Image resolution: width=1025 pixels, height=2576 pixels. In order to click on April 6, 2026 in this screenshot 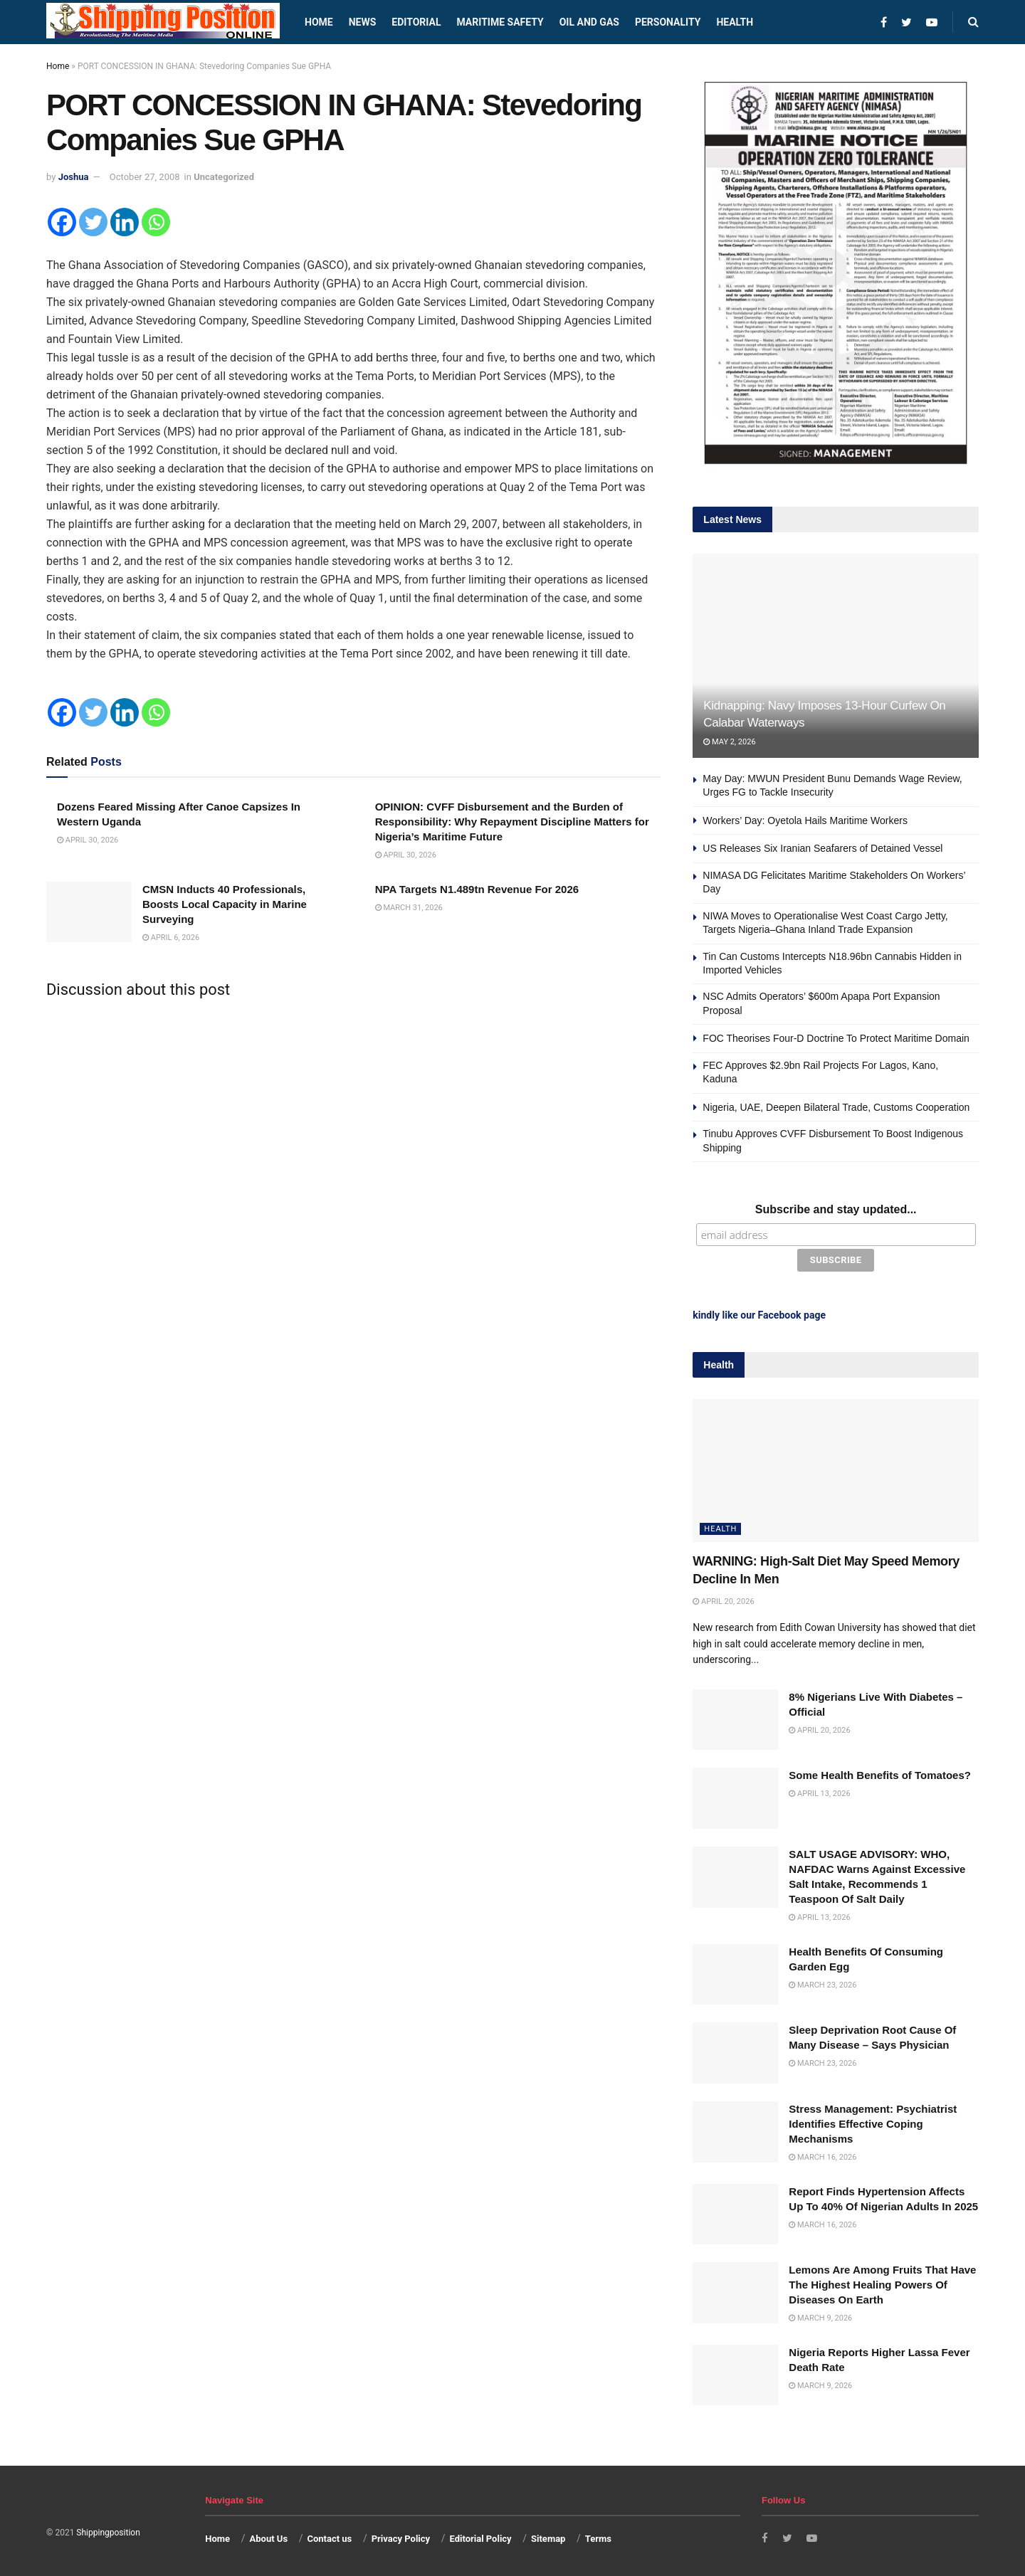, I will do `click(170, 937)`.